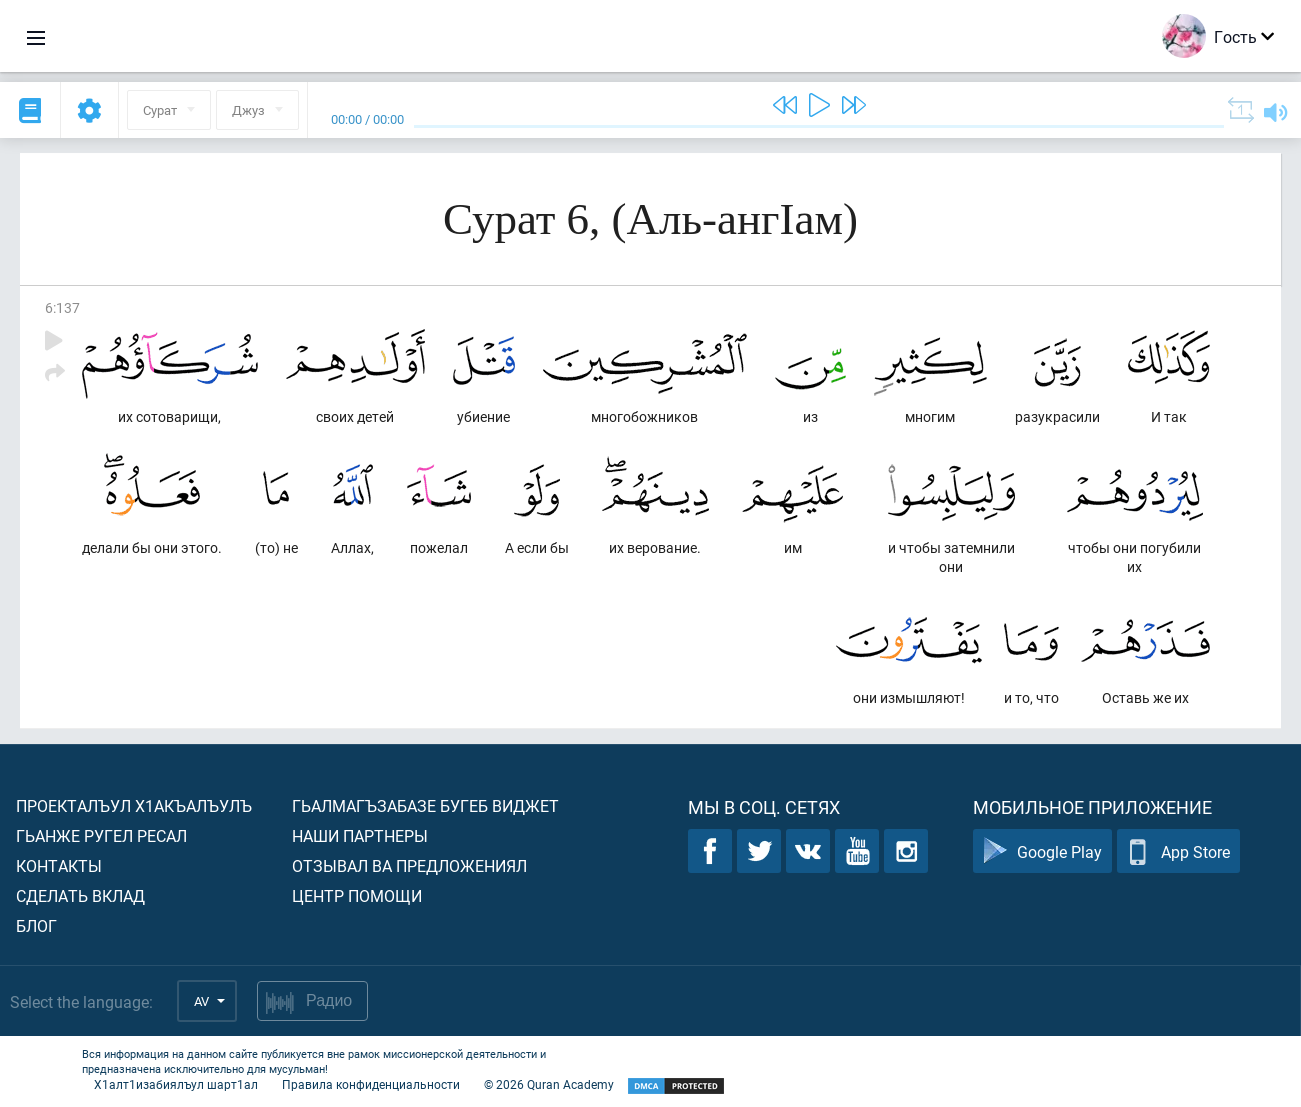 The height and width of the screenshot is (1107, 1301). Describe the element at coordinates (36, 925) in the screenshot. I see `Блог` at that location.